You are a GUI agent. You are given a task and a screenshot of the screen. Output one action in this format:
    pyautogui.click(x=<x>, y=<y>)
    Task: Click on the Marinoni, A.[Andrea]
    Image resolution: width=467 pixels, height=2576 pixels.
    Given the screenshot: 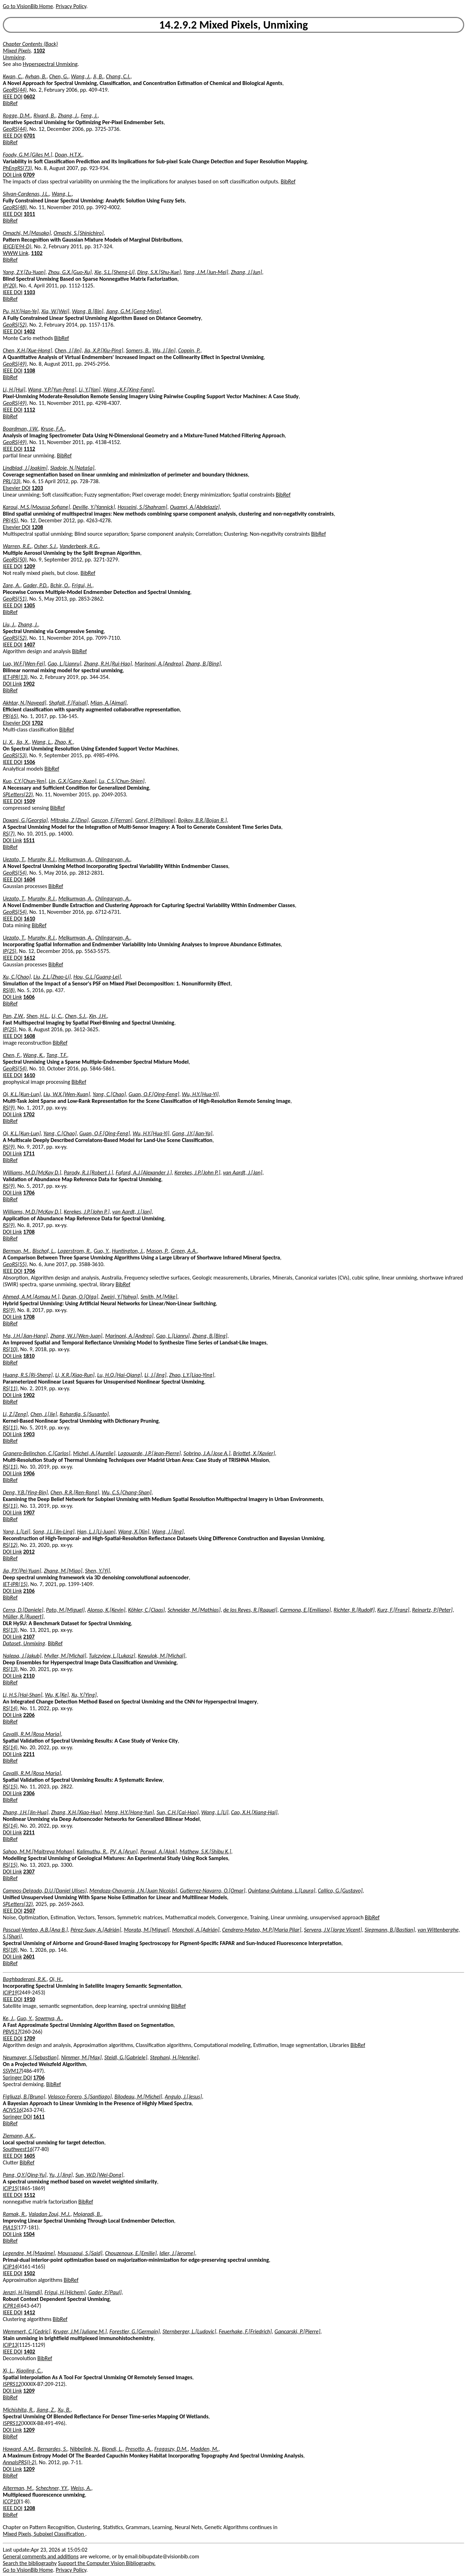 What is the action you would take?
    pyautogui.click(x=159, y=663)
    